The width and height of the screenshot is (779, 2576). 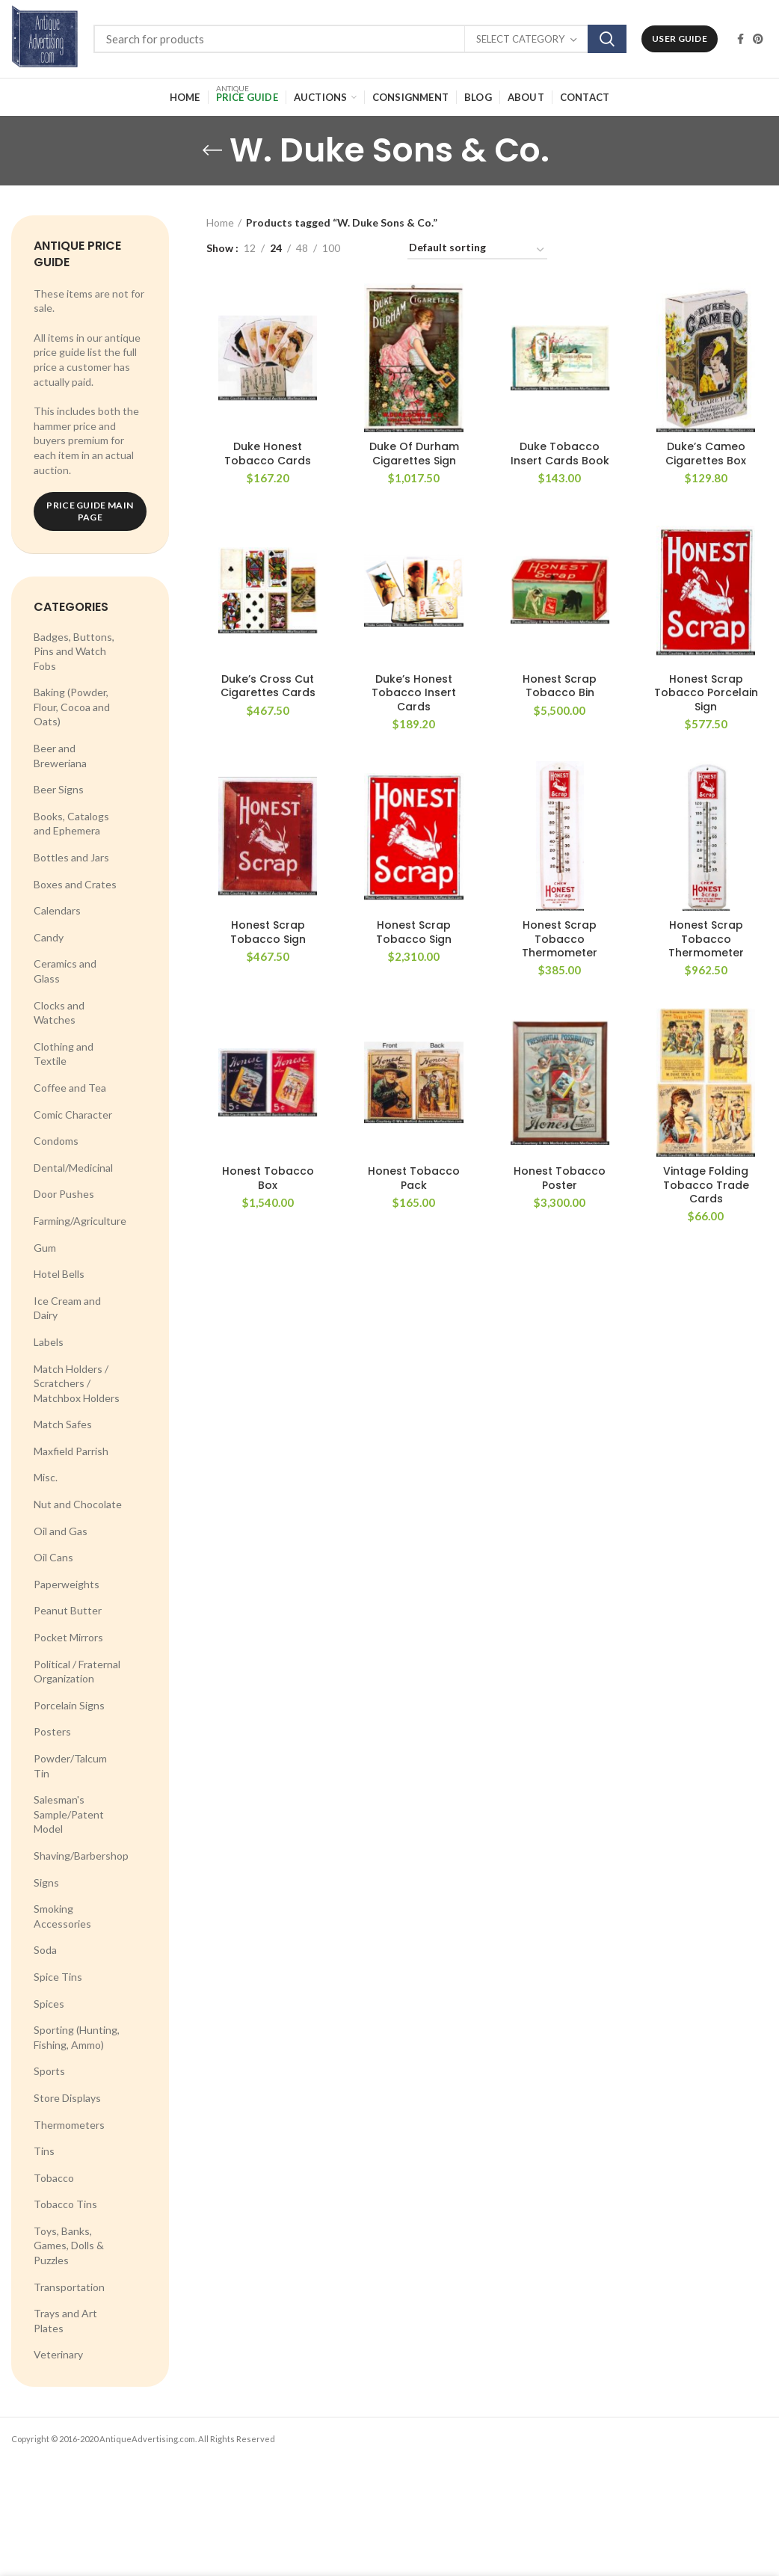 What do you see at coordinates (59, 1013) in the screenshot?
I see `Clocks and Watches` at bounding box center [59, 1013].